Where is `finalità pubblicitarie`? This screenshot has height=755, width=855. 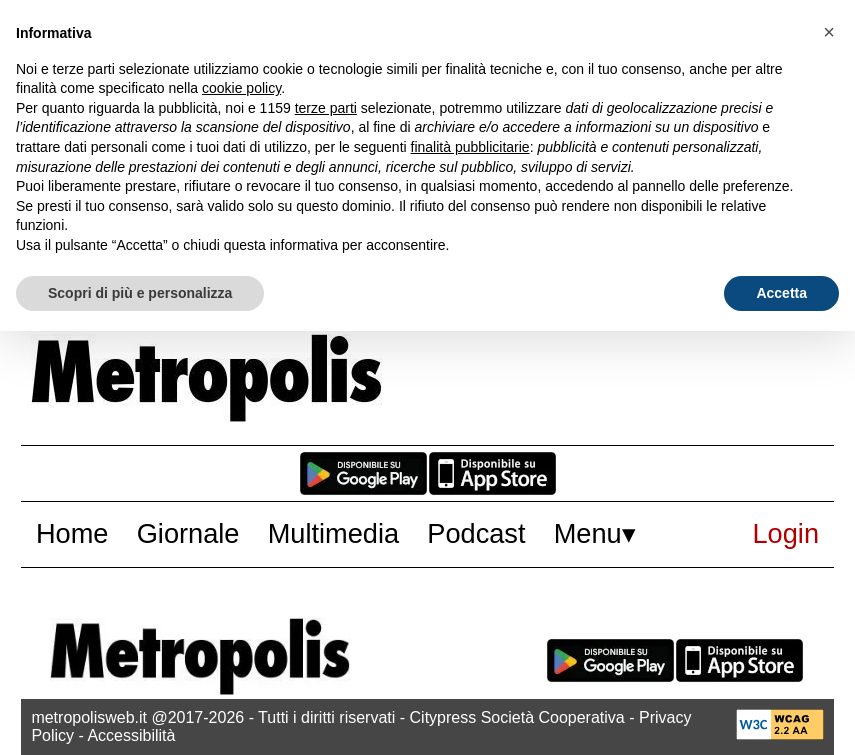
finalità pubblicitarie is located at coordinates (470, 147).